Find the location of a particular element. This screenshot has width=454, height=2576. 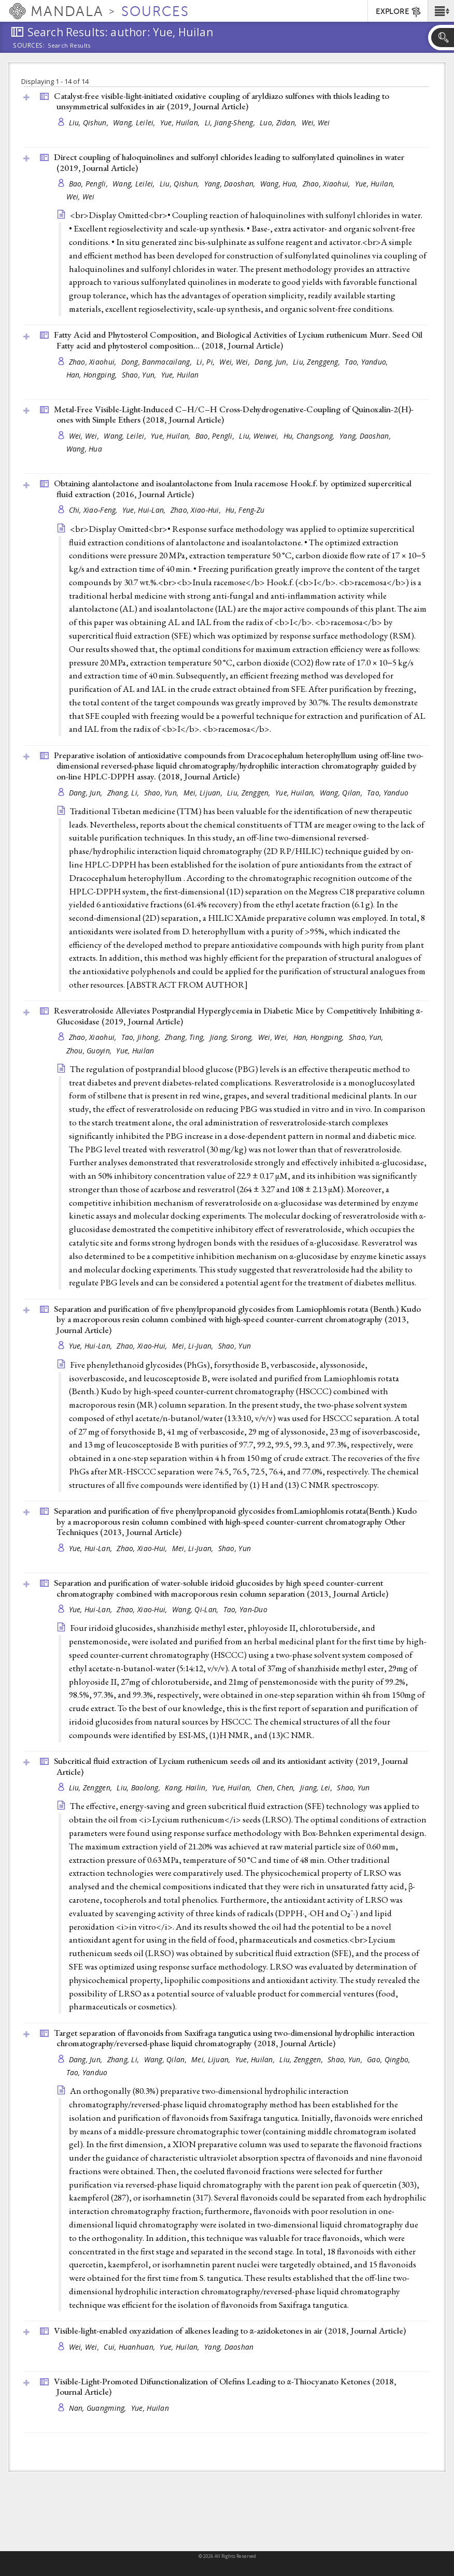

Jiang, Sirong, is located at coordinates (233, 1037).